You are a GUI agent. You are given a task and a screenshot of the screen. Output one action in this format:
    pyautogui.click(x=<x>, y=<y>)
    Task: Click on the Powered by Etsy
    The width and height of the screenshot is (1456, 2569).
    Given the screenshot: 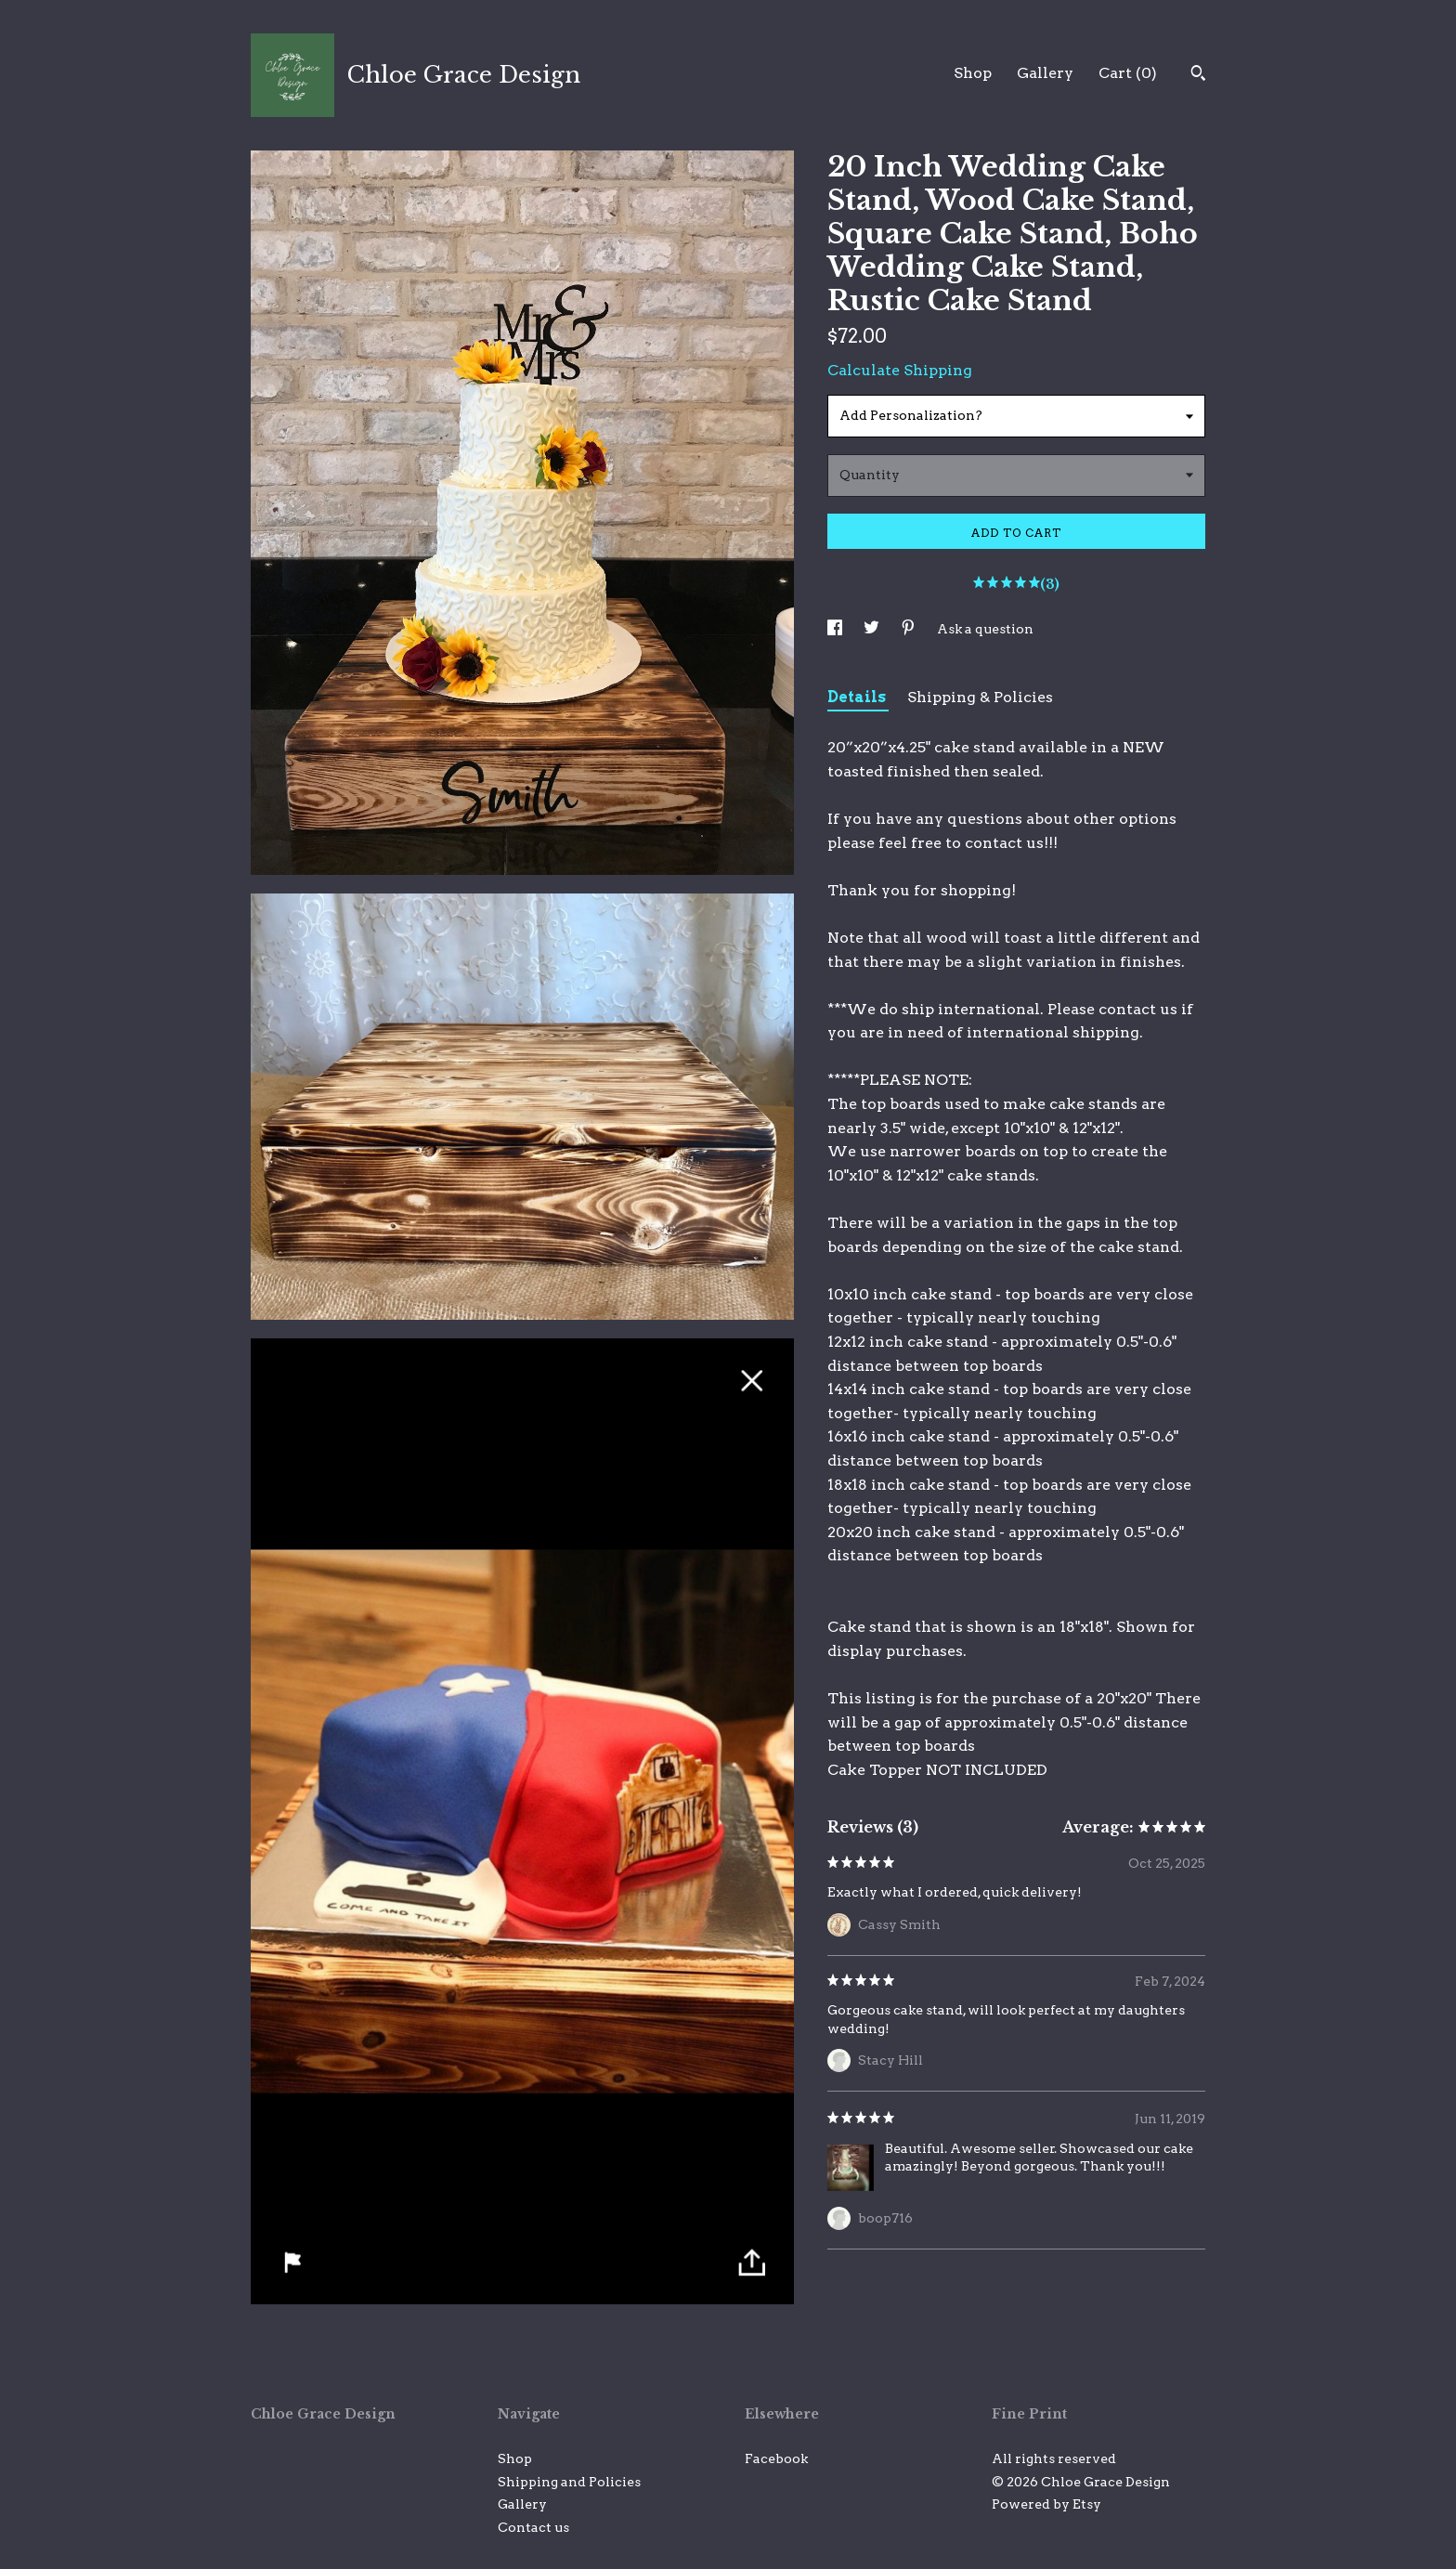 What is the action you would take?
    pyautogui.click(x=1046, y=2504)
    